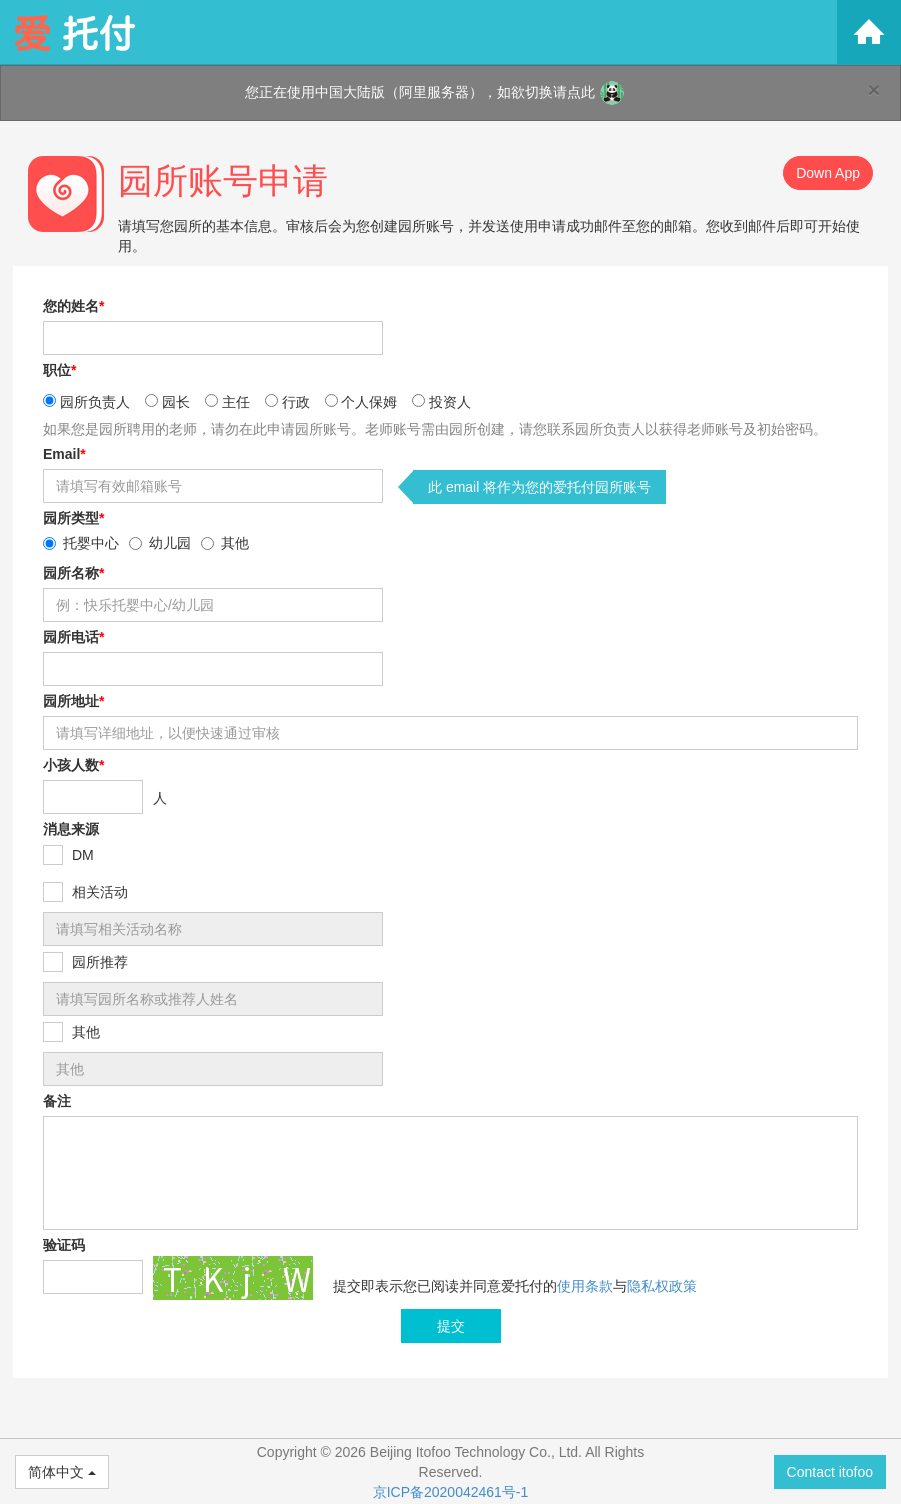 The height and width of the screenshot is (1504, 901). What do you see at coordinates (235, 543) in the screenshot?
I see `其他` at bounding box center [235, 543].